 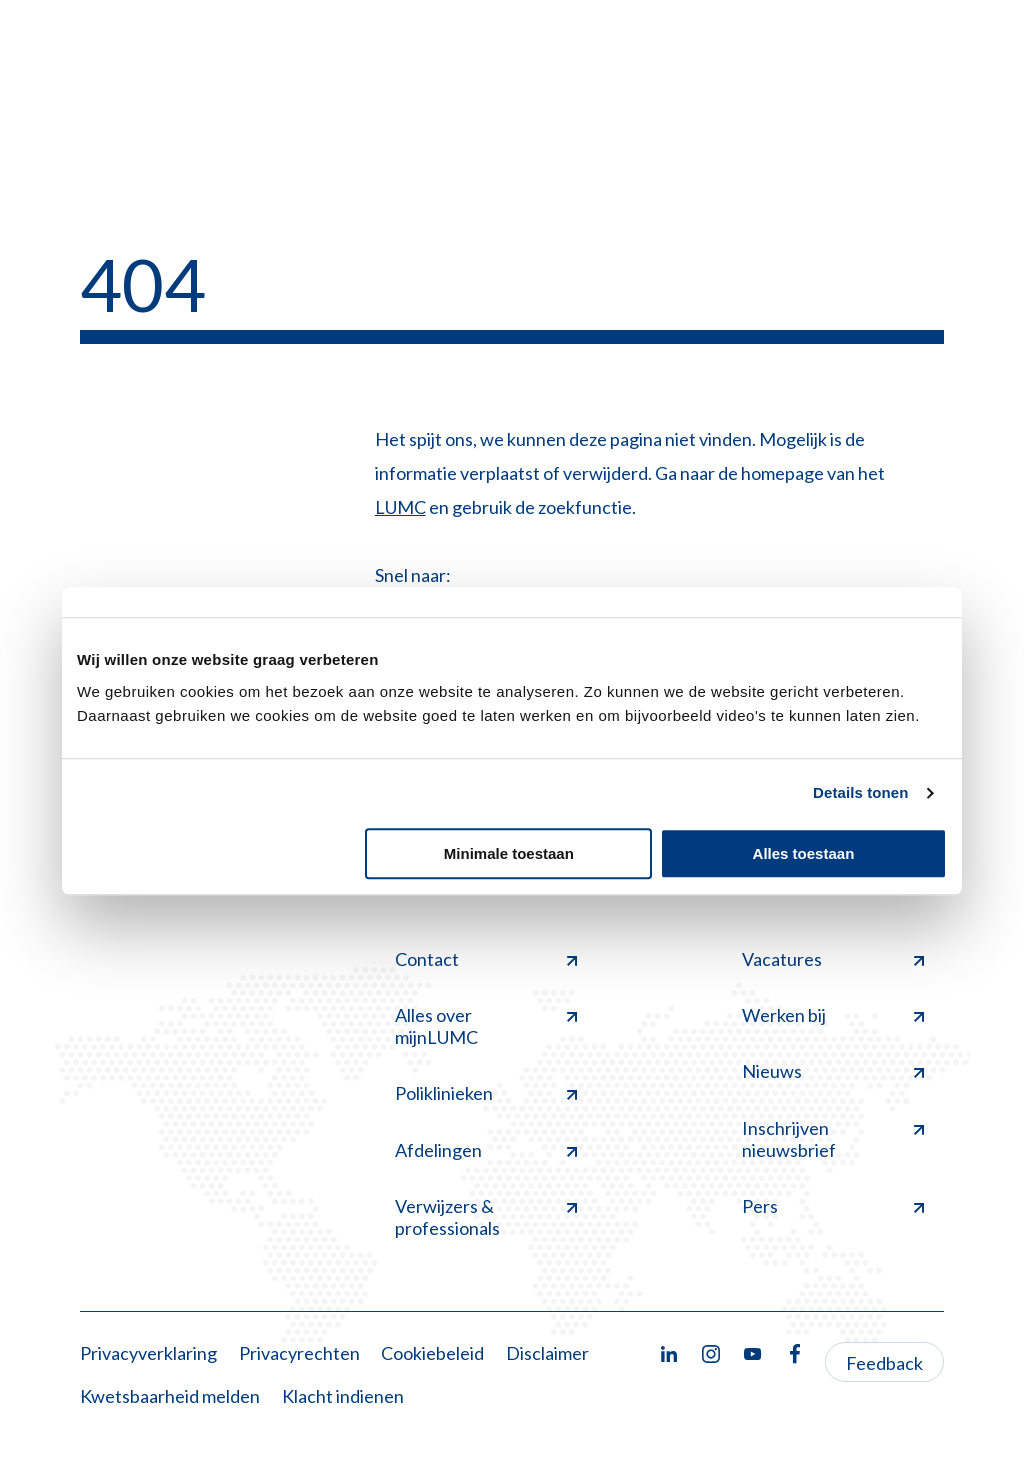 I want to click on Cookiebeleid, so click(x=432, y=1353).